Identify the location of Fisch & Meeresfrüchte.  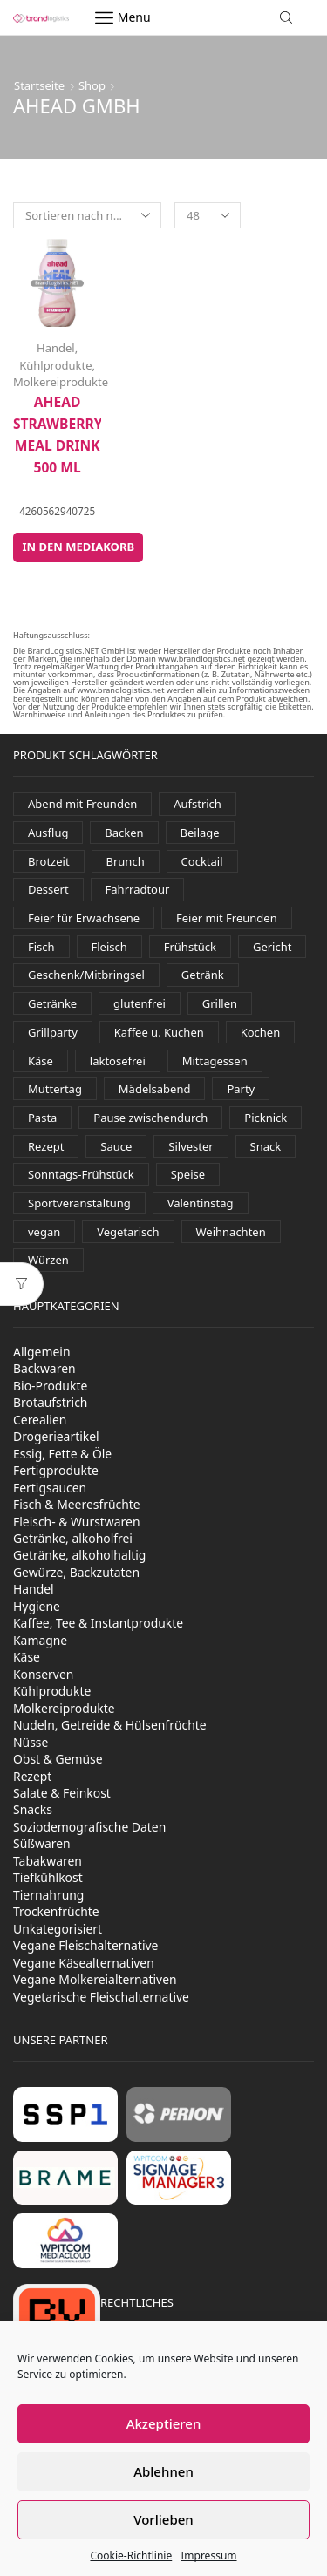
(76, 1504).